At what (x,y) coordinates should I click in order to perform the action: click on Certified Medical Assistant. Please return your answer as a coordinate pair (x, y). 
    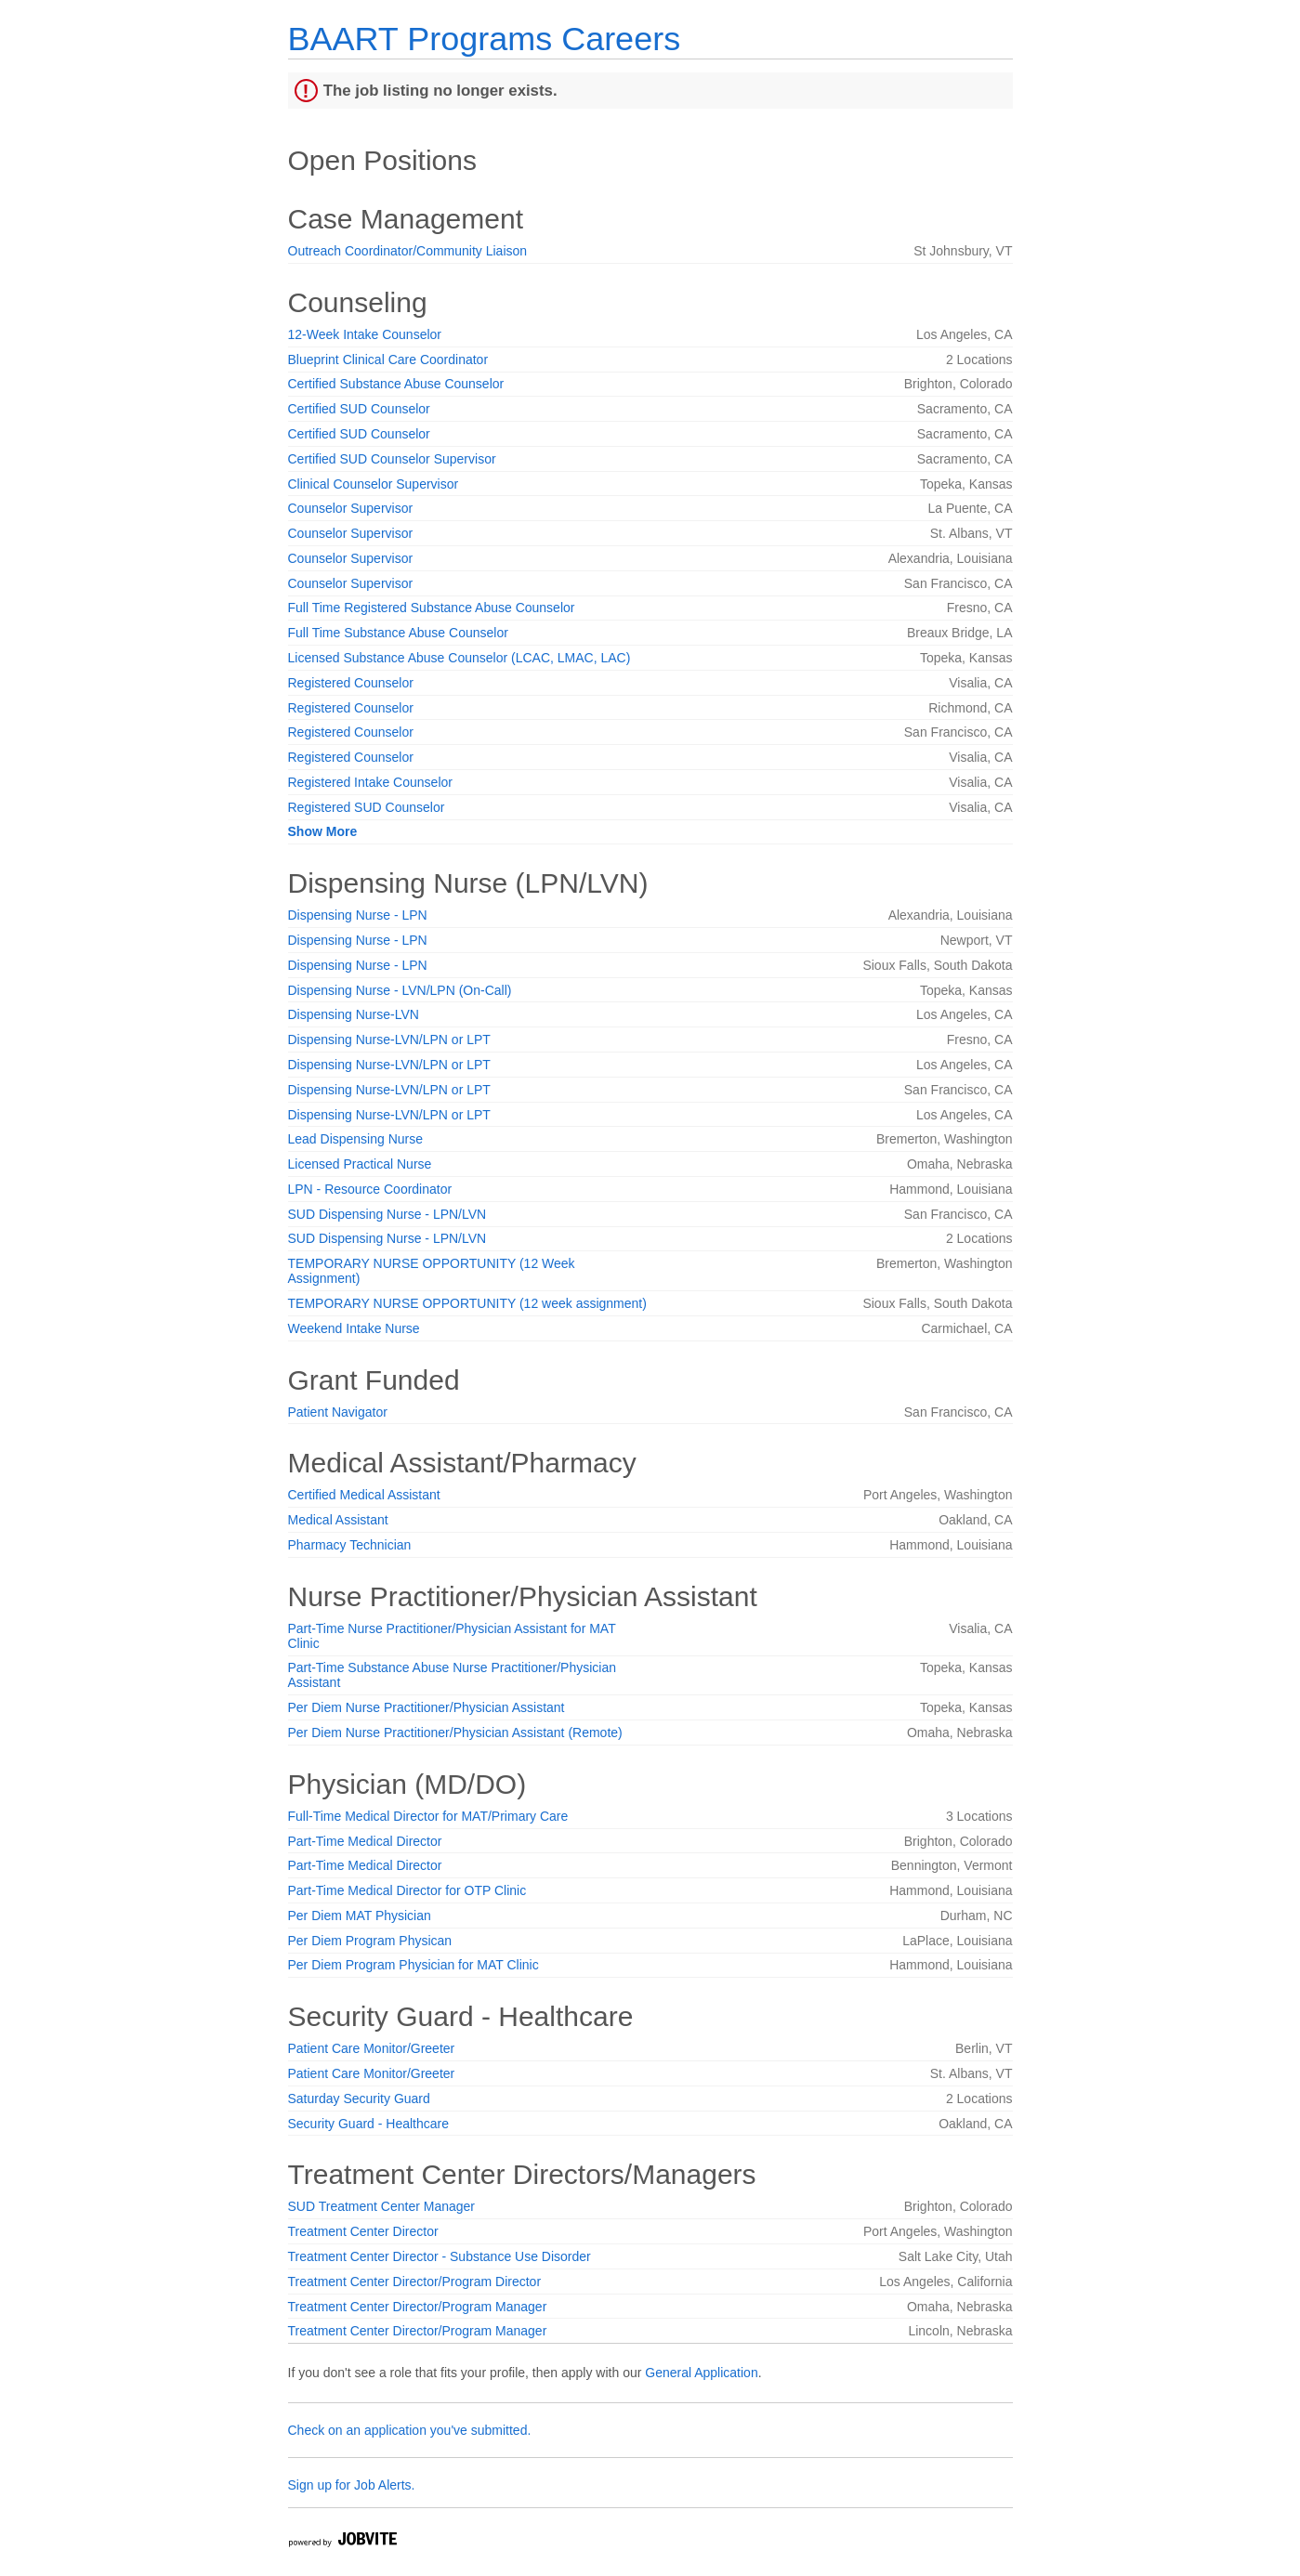
    Looking at the image, I should click on (364, 1494).